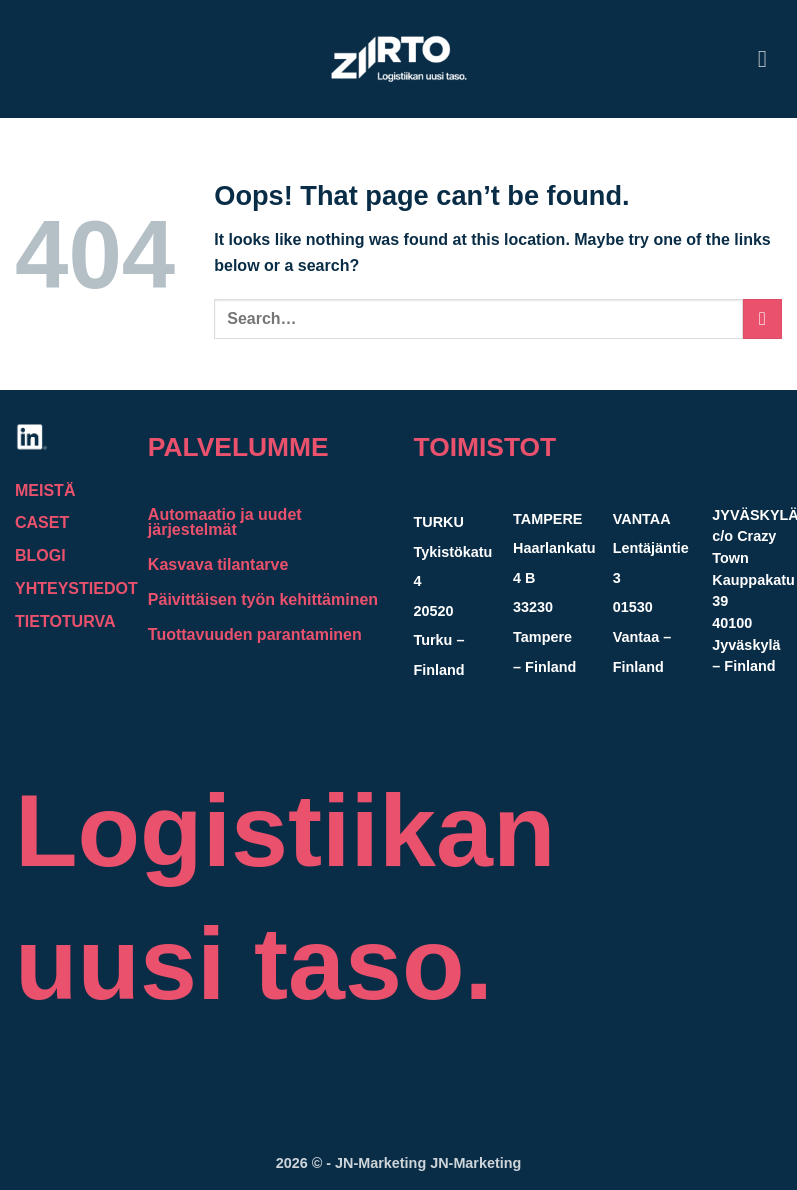  Describe the element at coordinates (78, 588) in the screenshot. I see `YHTEYSTIEDOT` at that location.